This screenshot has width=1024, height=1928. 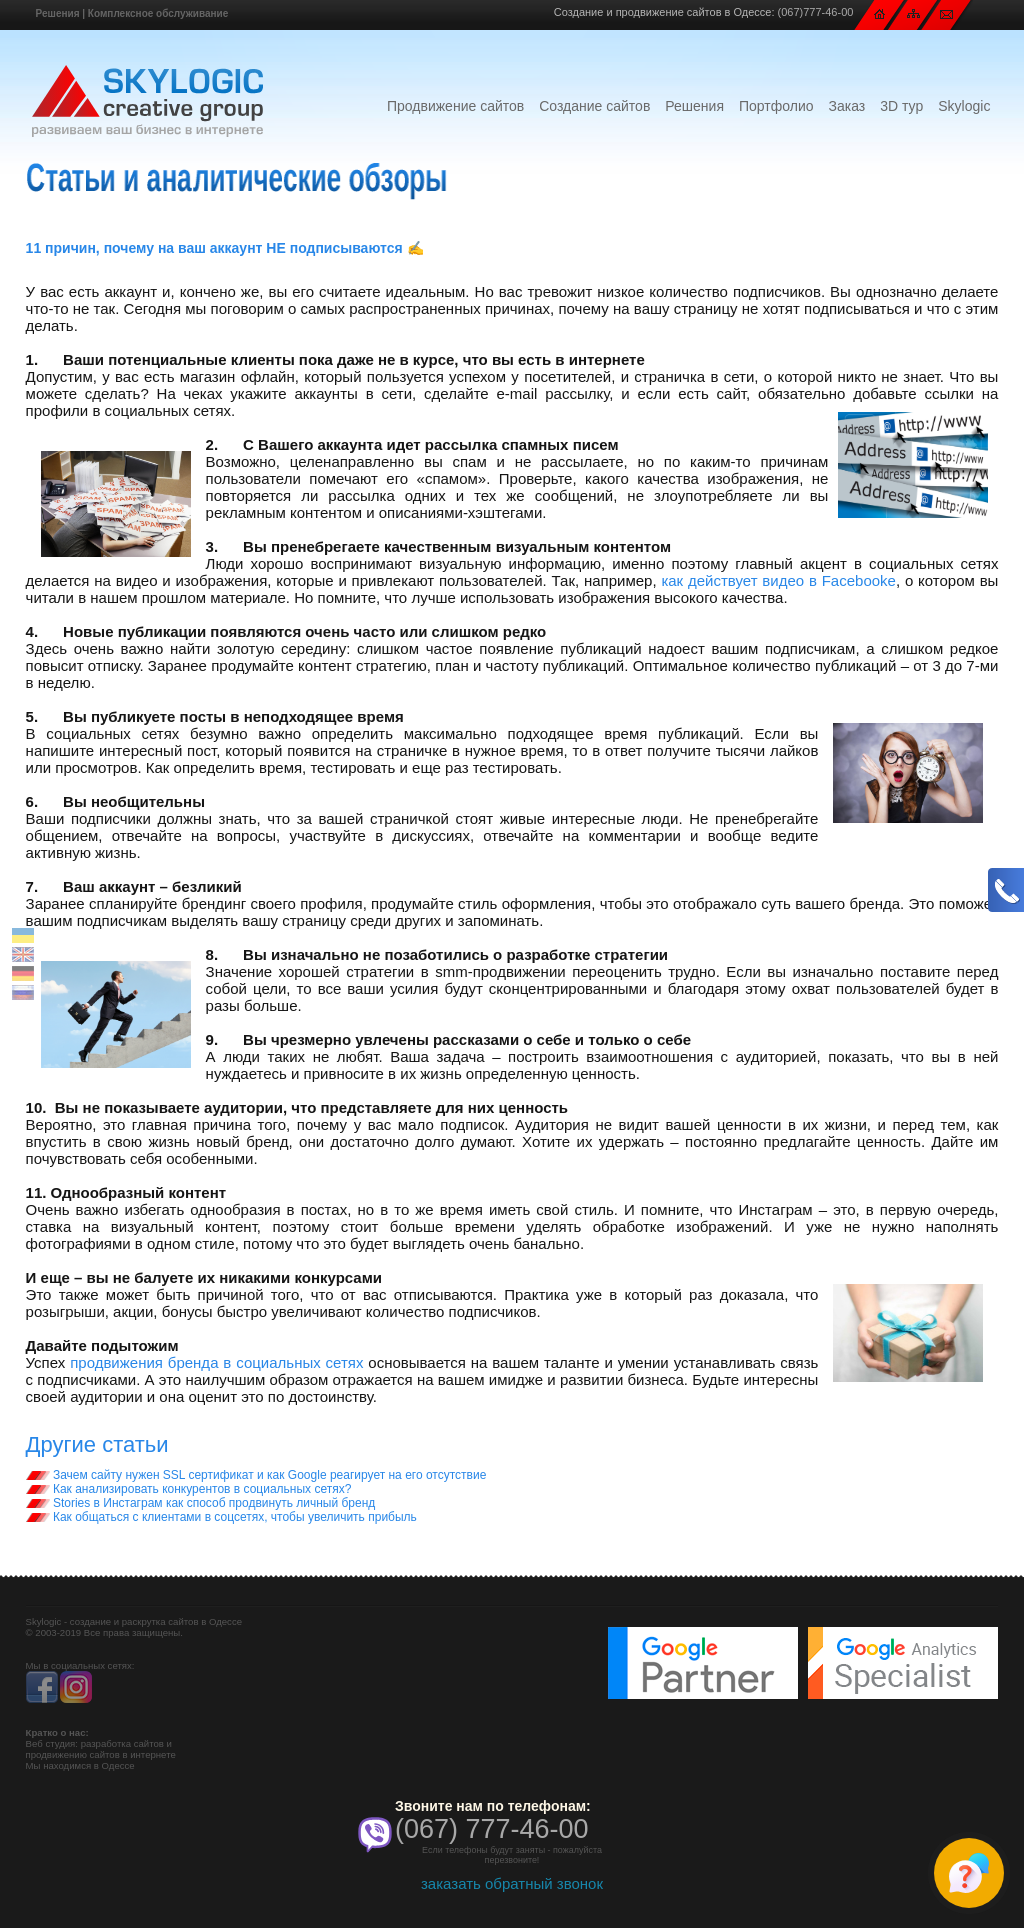 I want to click on Портфолио, so click(x=776, y=106).